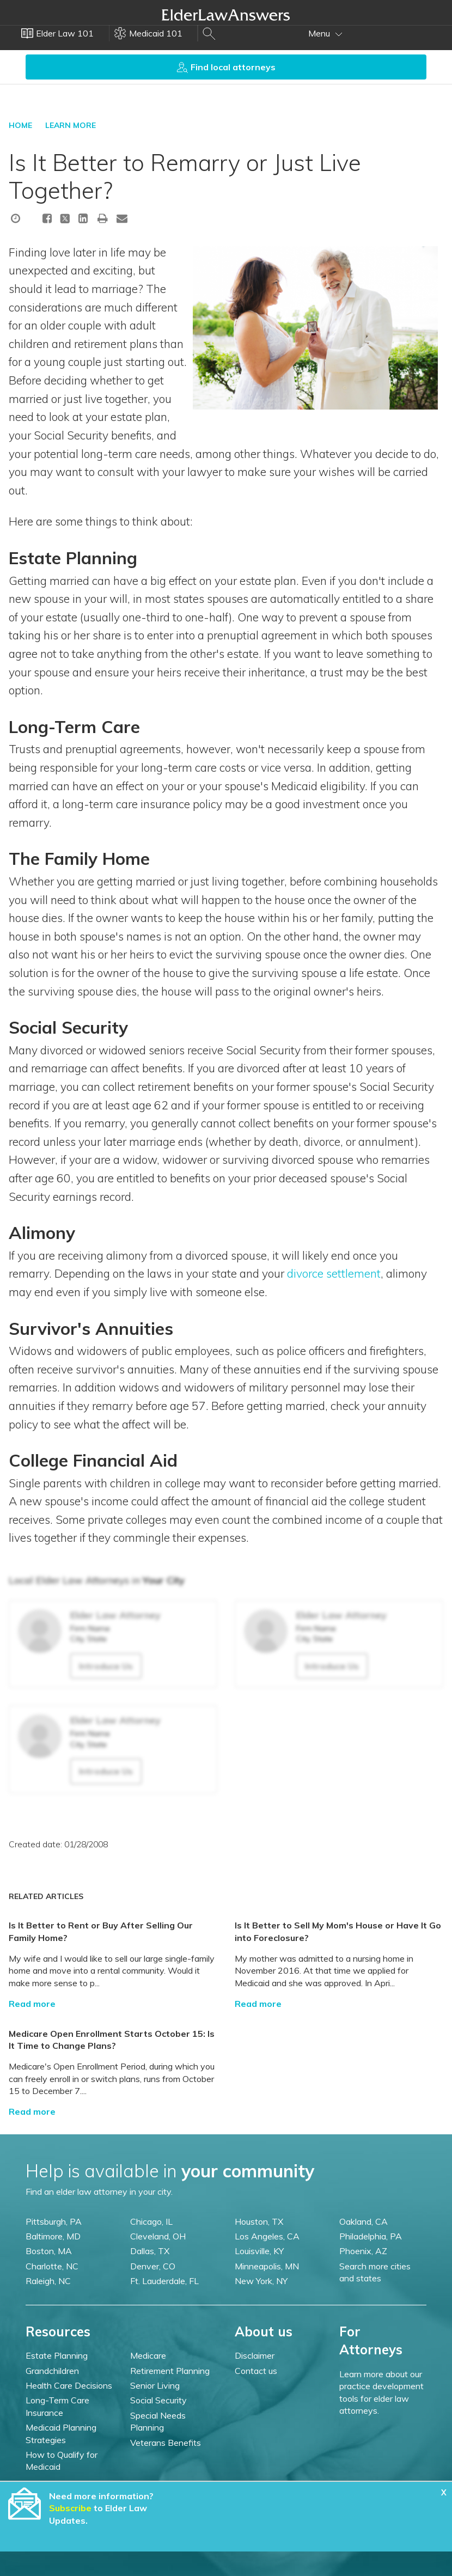  I want to click on Oakland, CA, so click(363, 2221).